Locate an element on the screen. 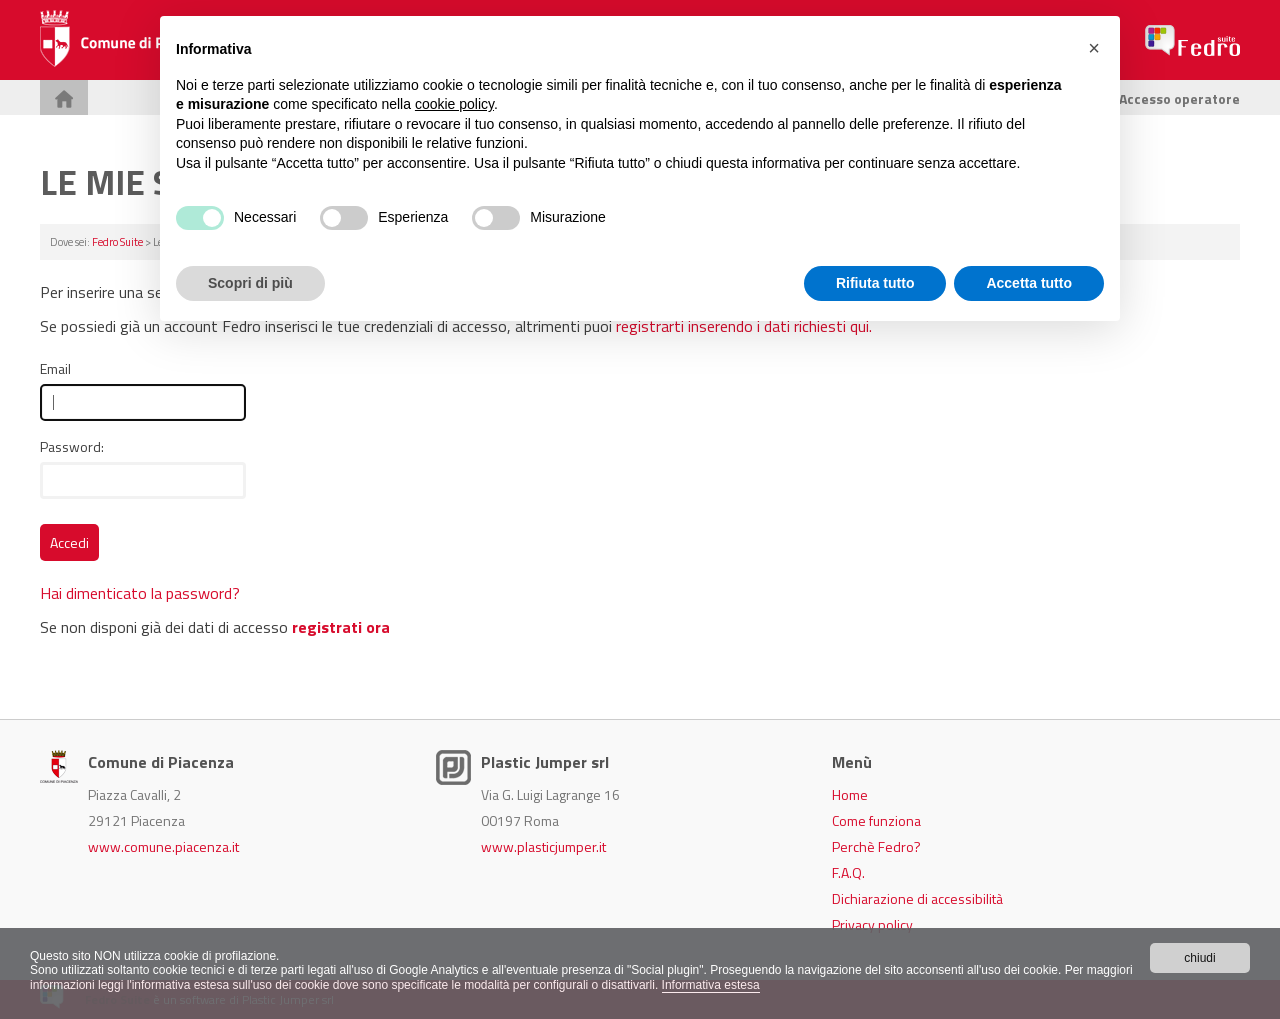 Image resolution: width=1280 pixels, height=1019 pixels. Accesso operatore is located at coordinates (1170, 98).